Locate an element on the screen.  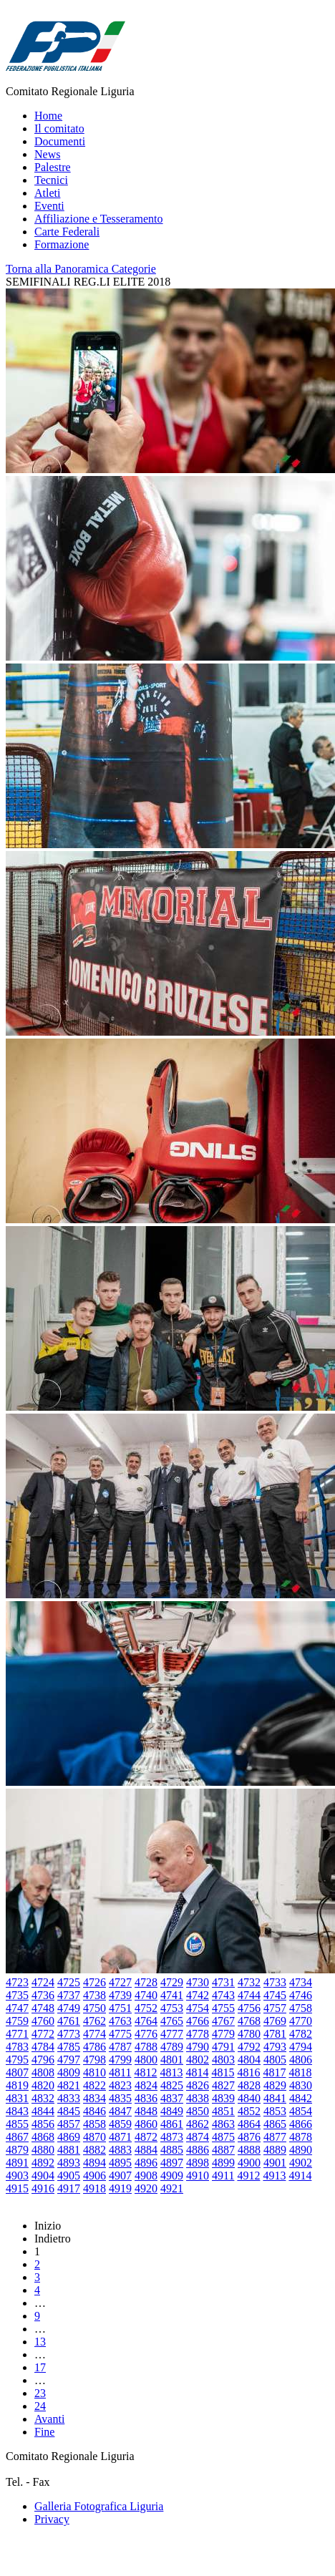
Tecnici is located at coordinates (51, 180).